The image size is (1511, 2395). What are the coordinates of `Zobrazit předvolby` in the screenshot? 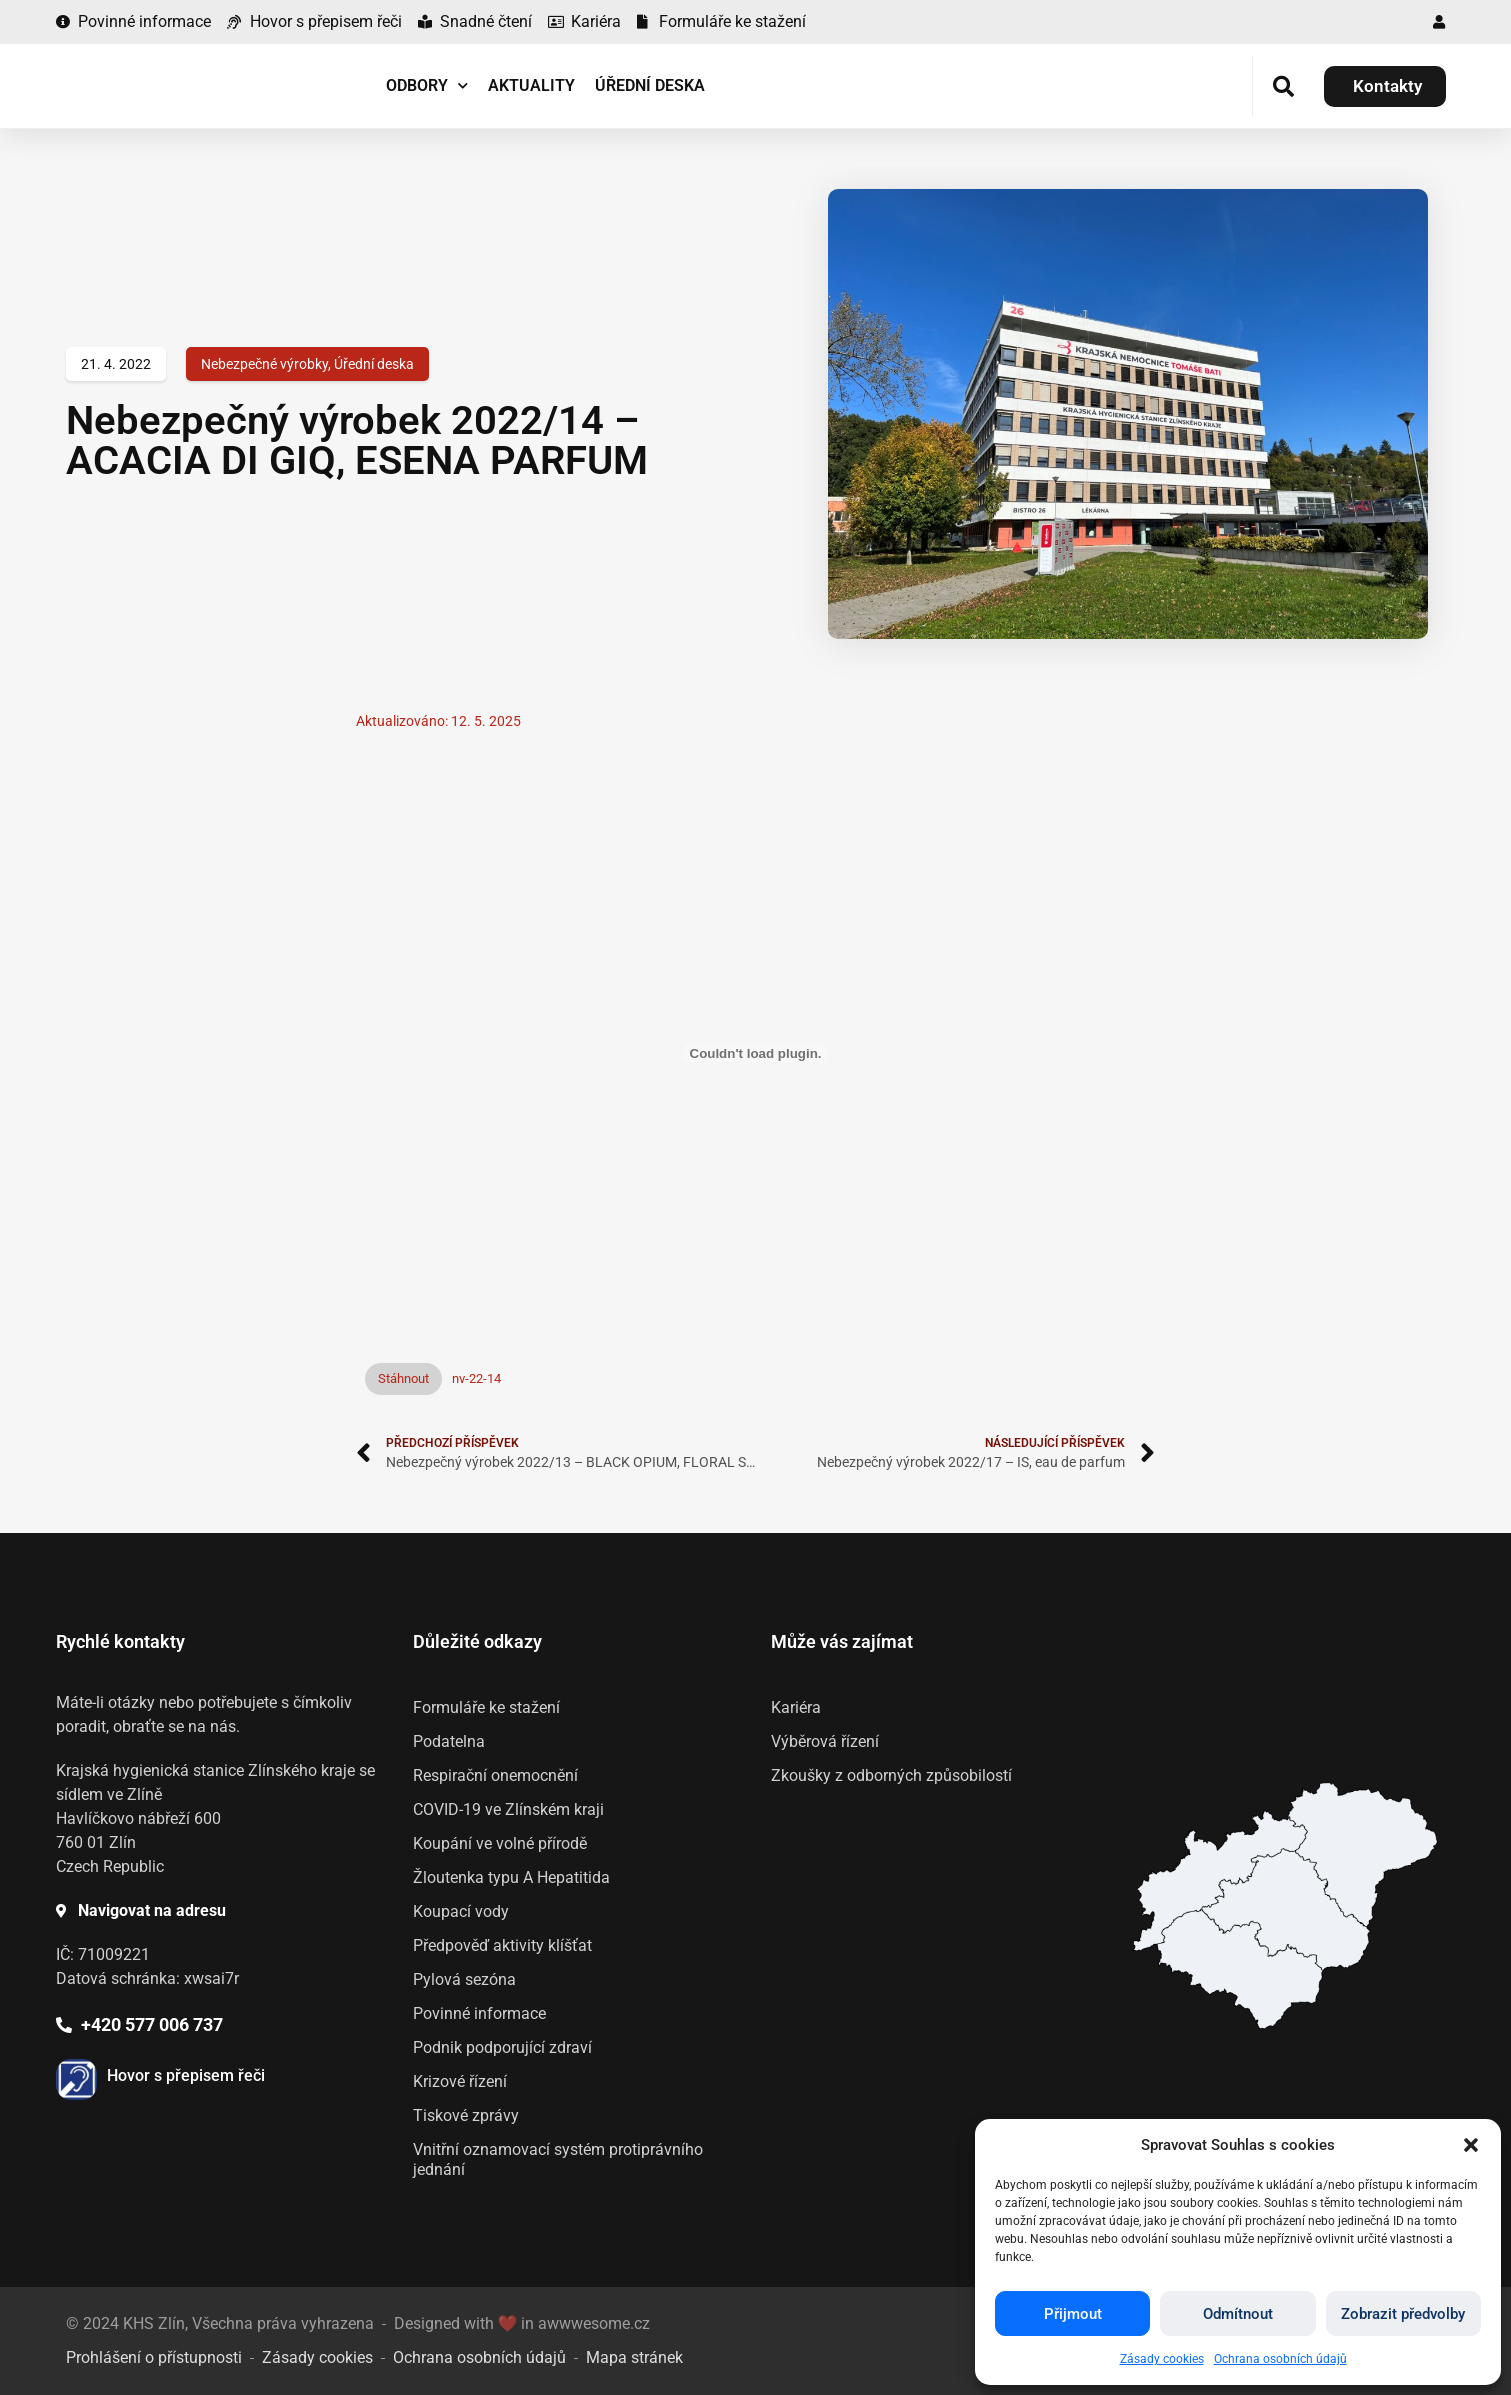 It's located at (1403, 2314).